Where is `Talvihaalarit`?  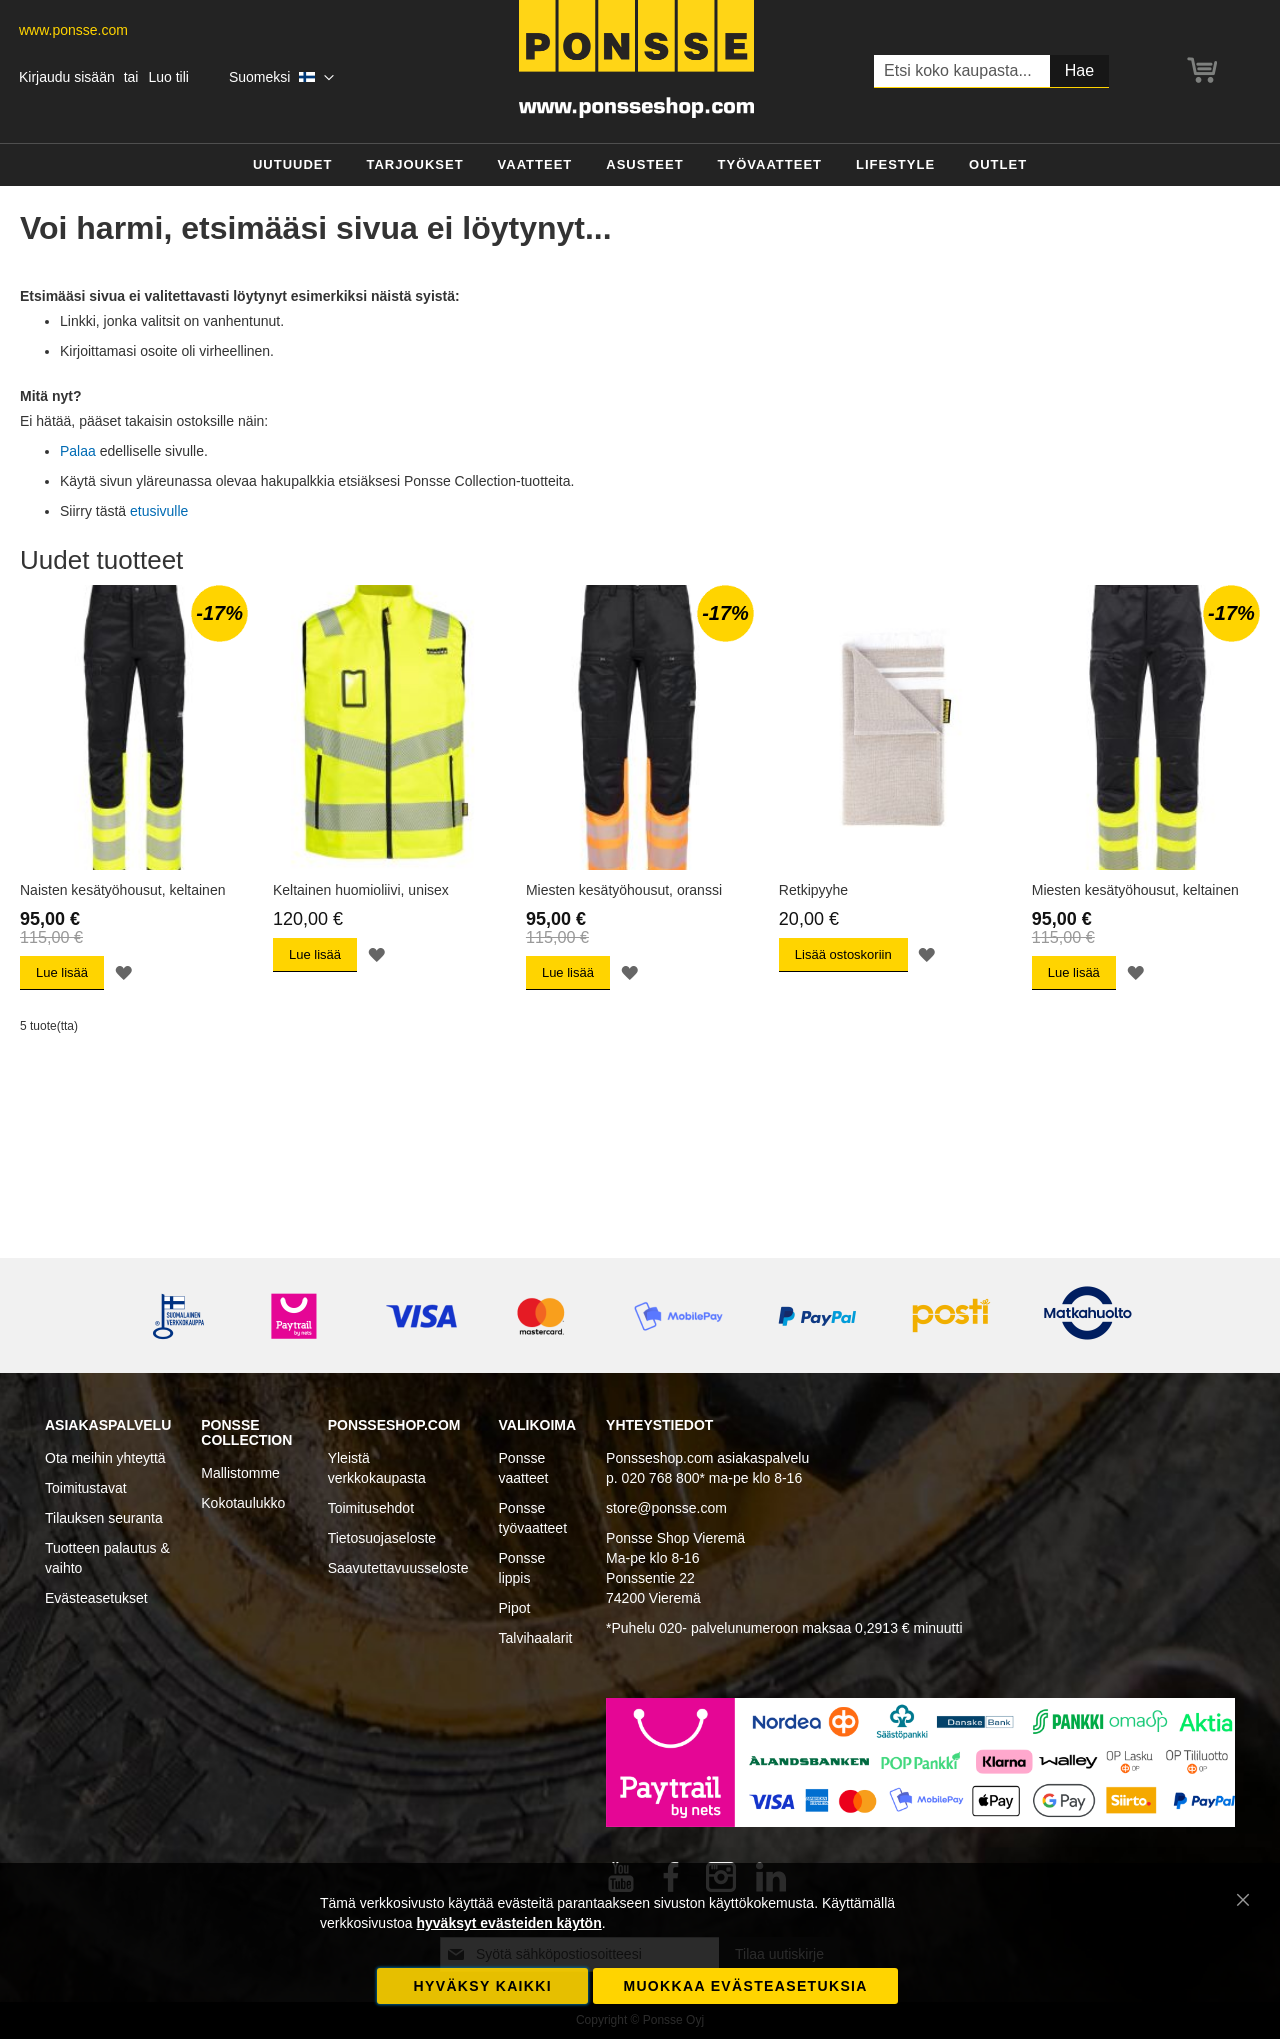
Talvihaalarit is located at coordinates (536, 1638).